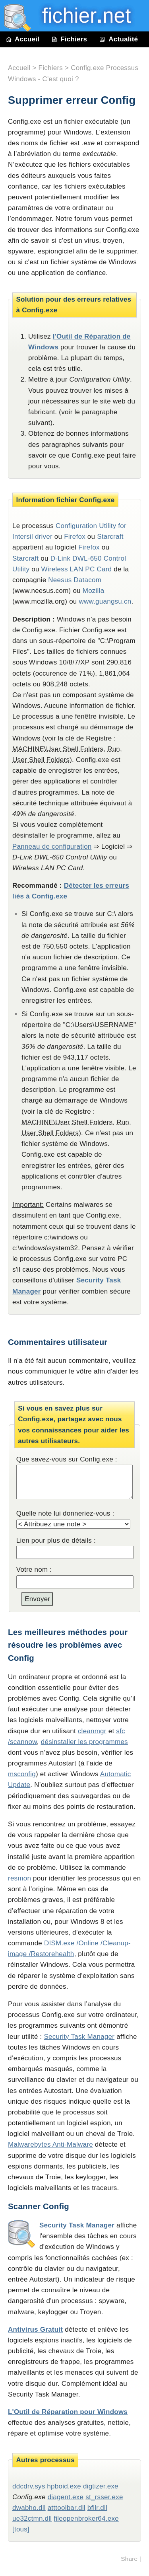 Image resolution: width=149 pixels, height=2576 pixels. What do you see at coordinates (81, 15) in the screenshot?
I see `fichier` at bounding box center [81, 15].